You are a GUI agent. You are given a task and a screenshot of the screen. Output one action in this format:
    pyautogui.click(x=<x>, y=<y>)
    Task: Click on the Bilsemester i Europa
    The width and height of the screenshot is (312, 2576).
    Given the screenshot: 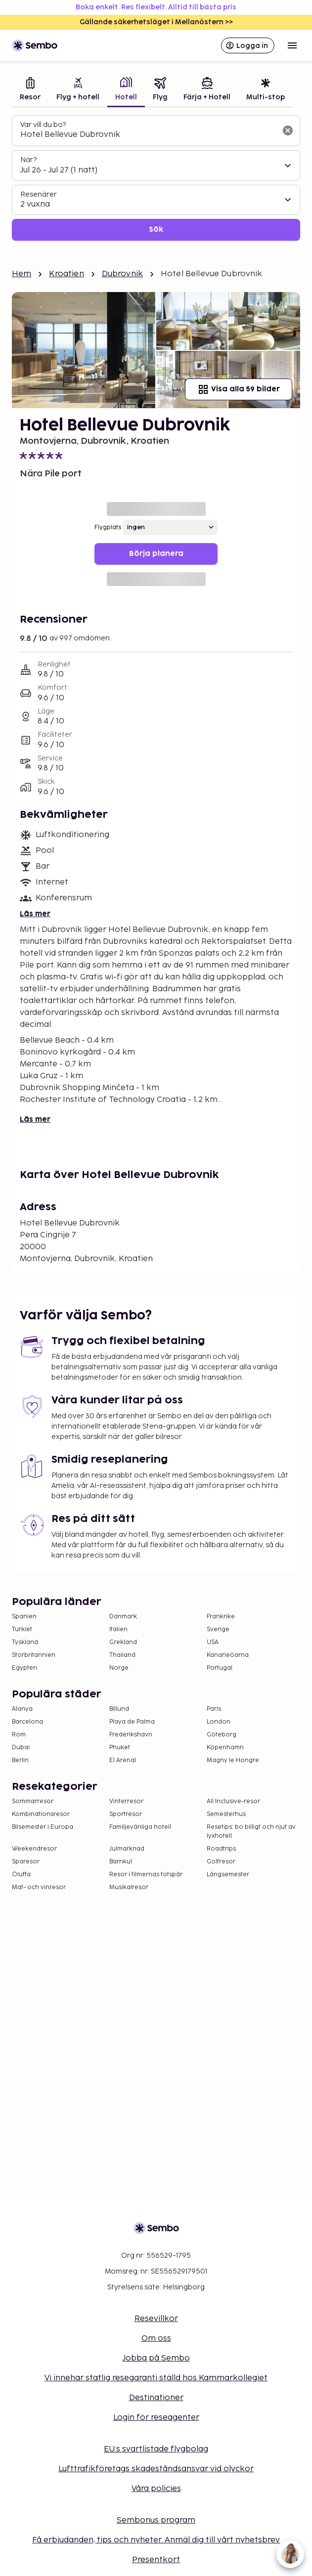 What is the action you would take?
    pyautogui.click(x=42, y=1827)
    